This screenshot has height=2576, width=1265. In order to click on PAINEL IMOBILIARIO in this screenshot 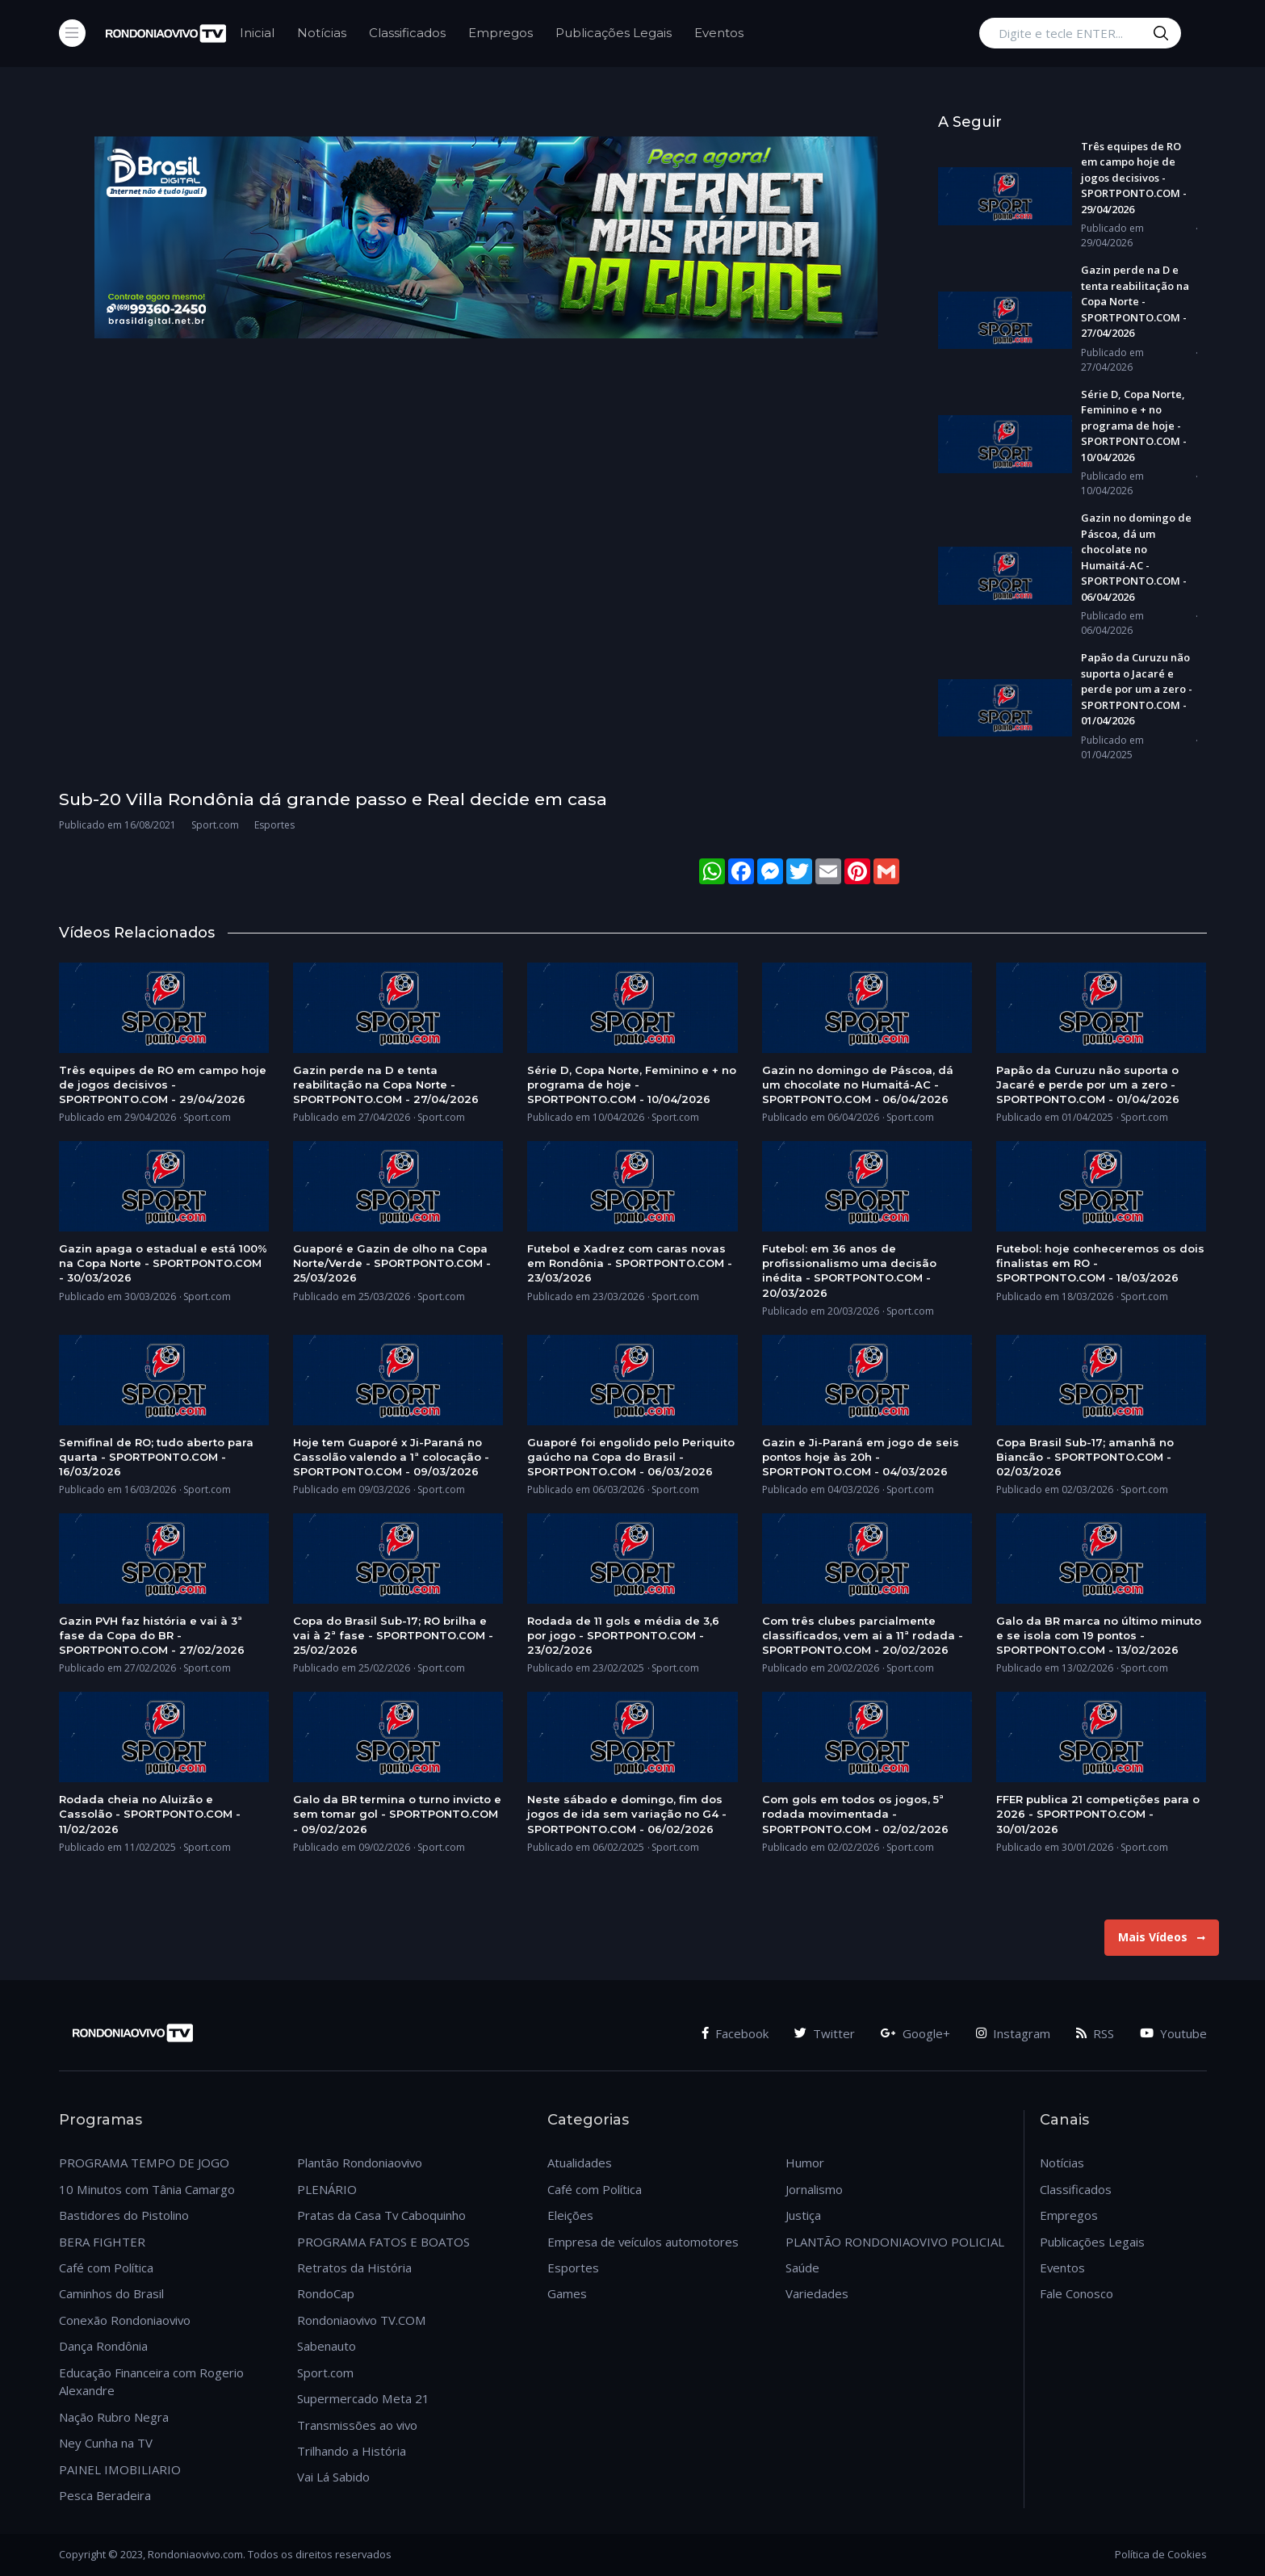, I will do `click(120, 2469)`.